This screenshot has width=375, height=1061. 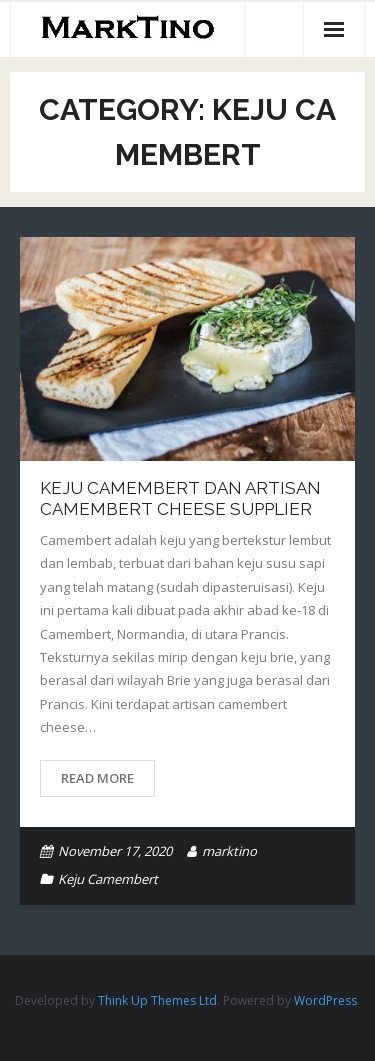 I want to click on Think Up Themes Ltd, so click(x=157, y=1000).